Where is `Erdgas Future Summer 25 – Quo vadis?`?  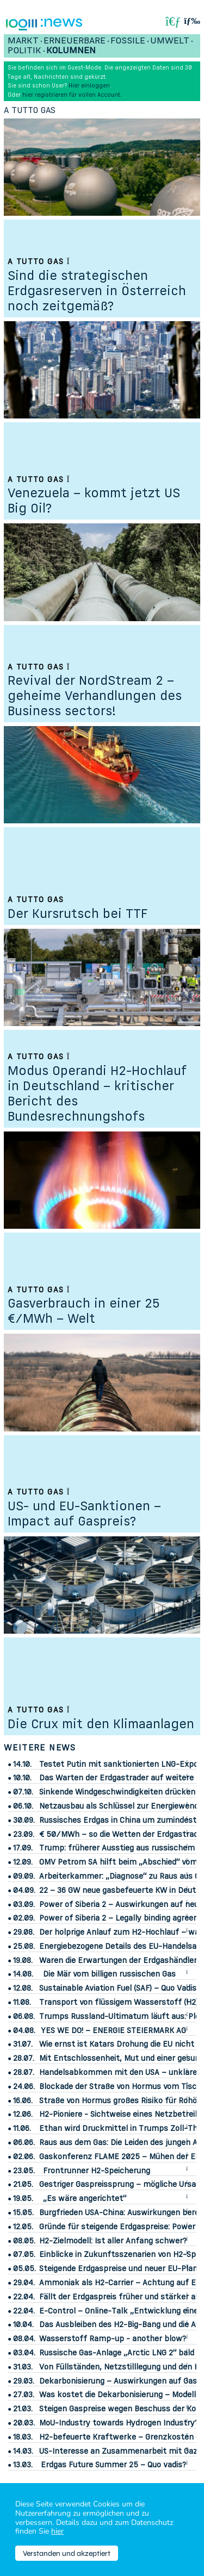
Erdgas Future Summer 25 – Quo vadis? is located at coordinates (113, 2464).